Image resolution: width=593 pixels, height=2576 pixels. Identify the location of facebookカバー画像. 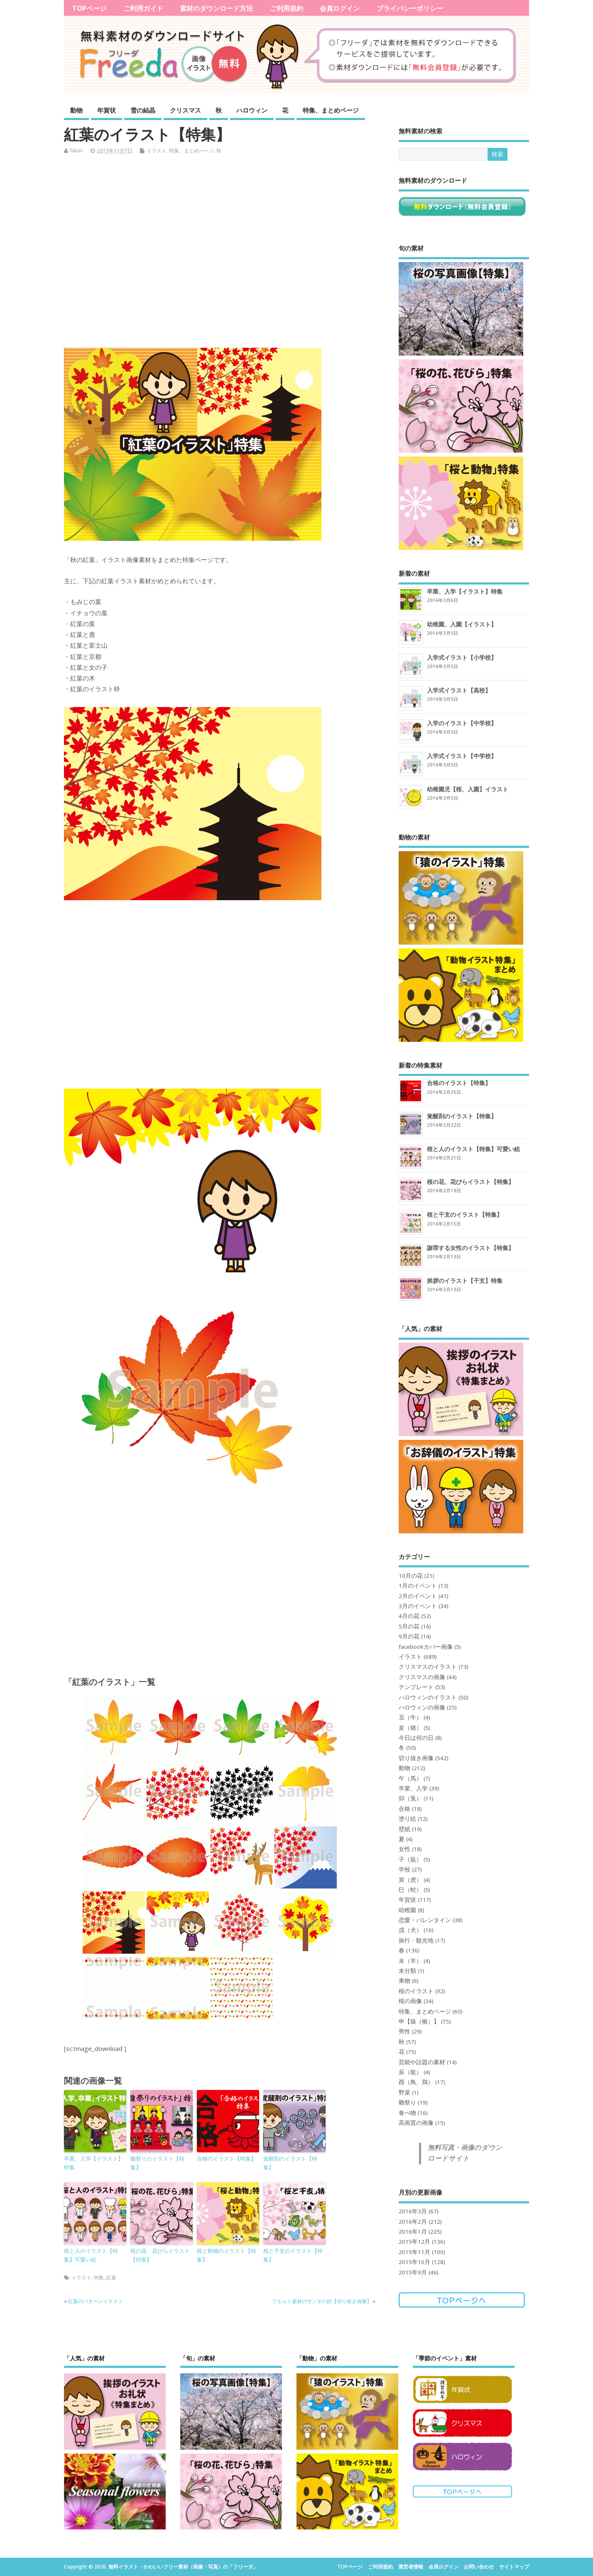
(426, 1646).